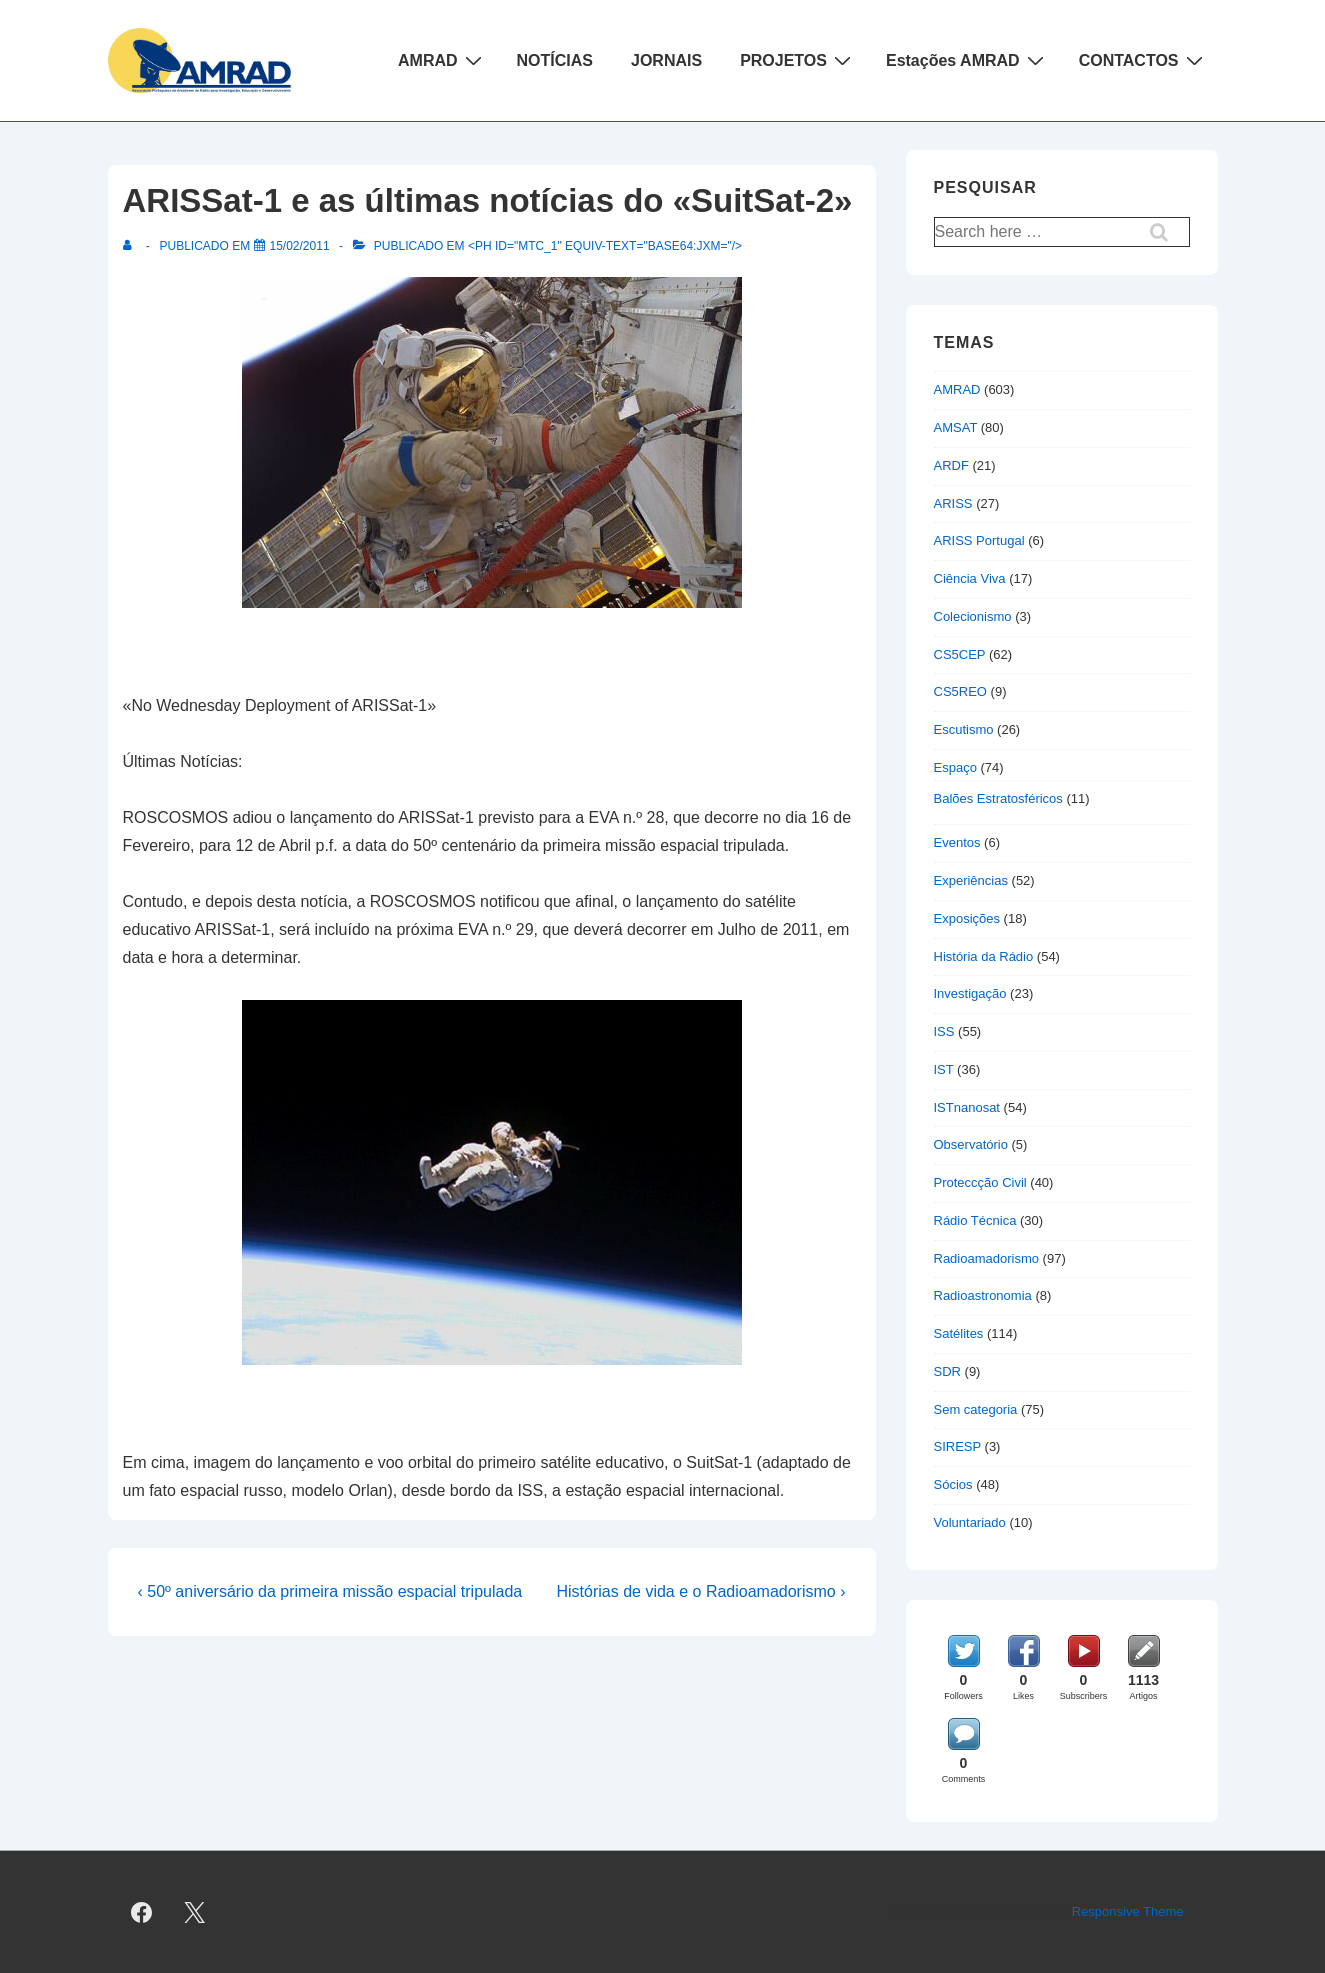 The height and width of the screenshot is (1973, 1325). Describe the element at coordinates (956, 427) in the screenshot. I see `AMSAT` at that location.